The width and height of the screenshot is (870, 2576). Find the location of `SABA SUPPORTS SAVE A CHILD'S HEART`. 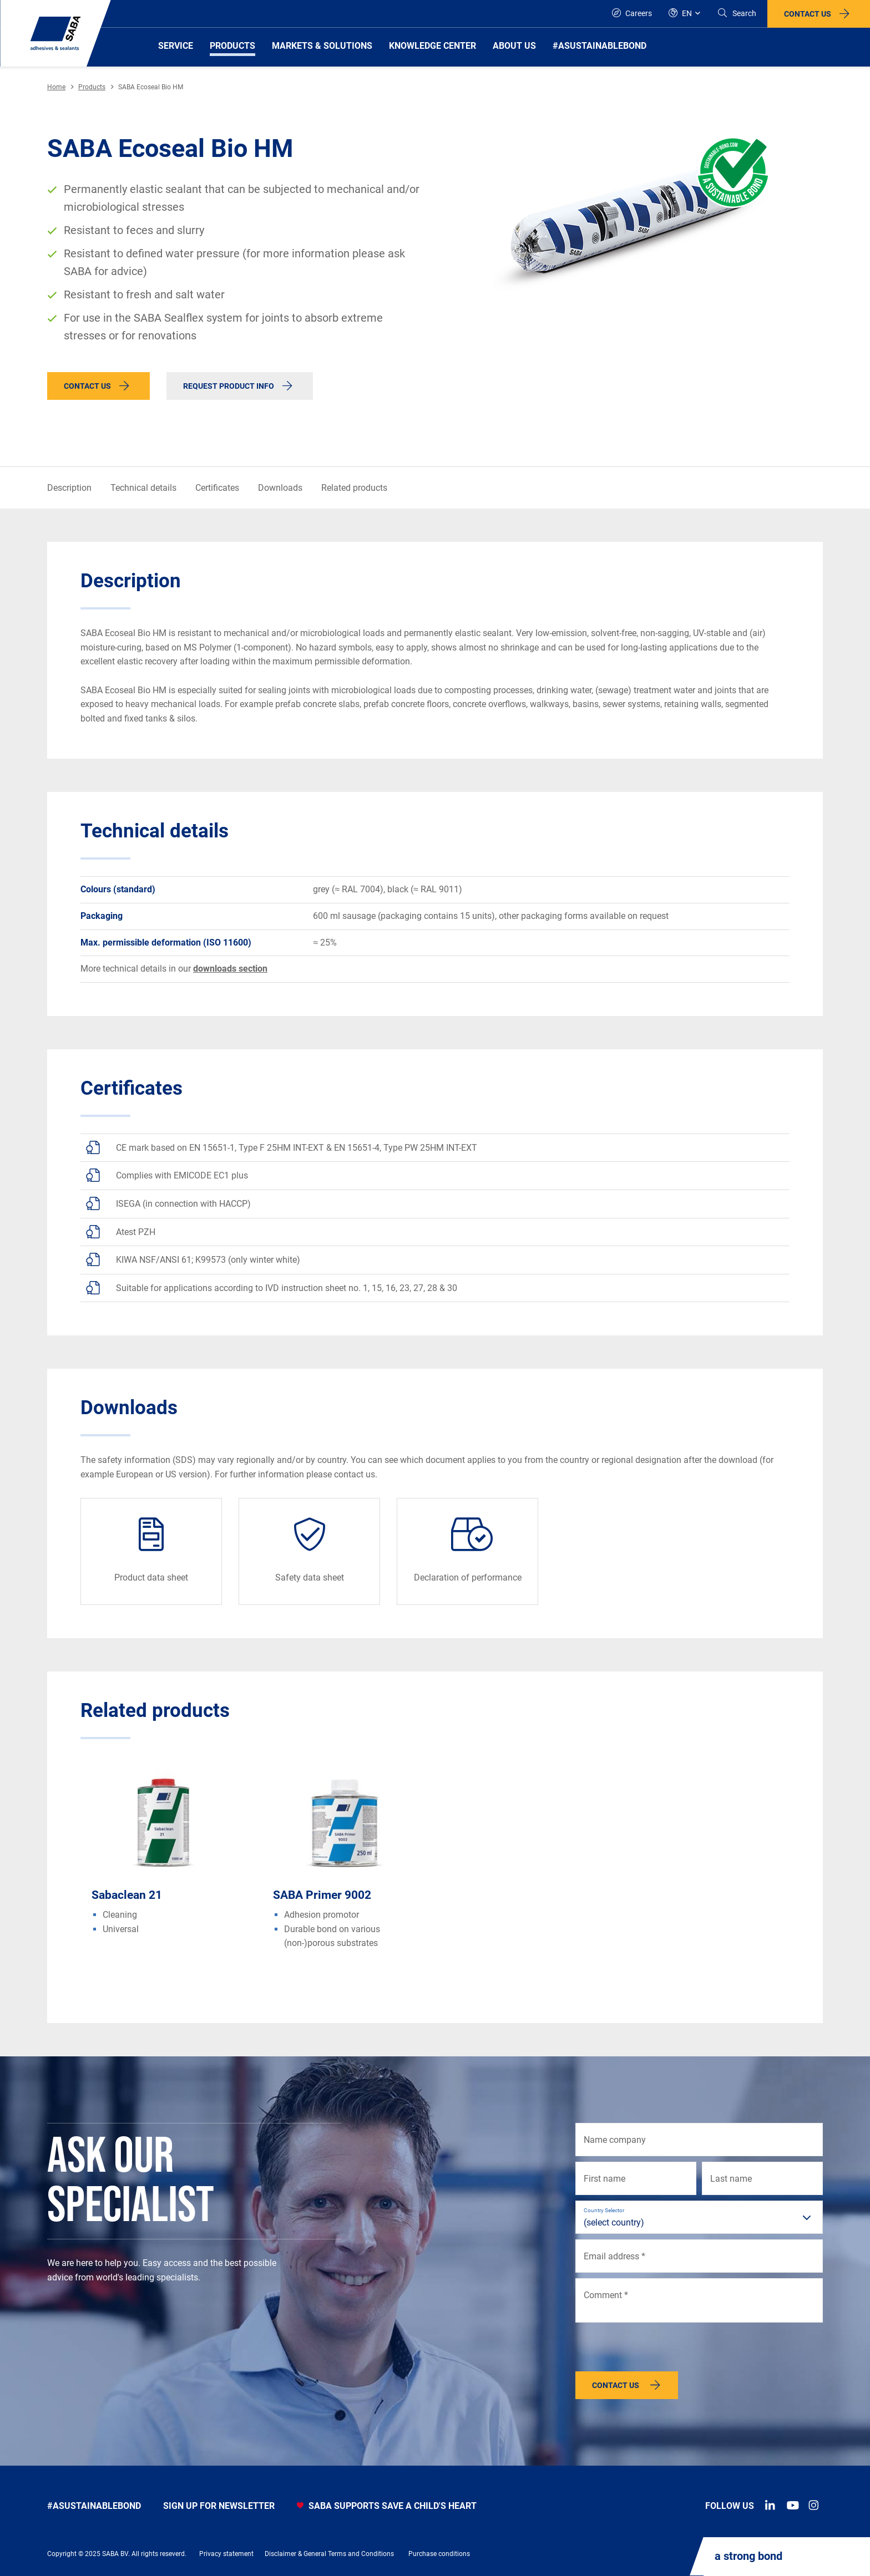

SABA SUPPORTS SAVE A CHILD'S HEART is located at coordinates (387, 2506).